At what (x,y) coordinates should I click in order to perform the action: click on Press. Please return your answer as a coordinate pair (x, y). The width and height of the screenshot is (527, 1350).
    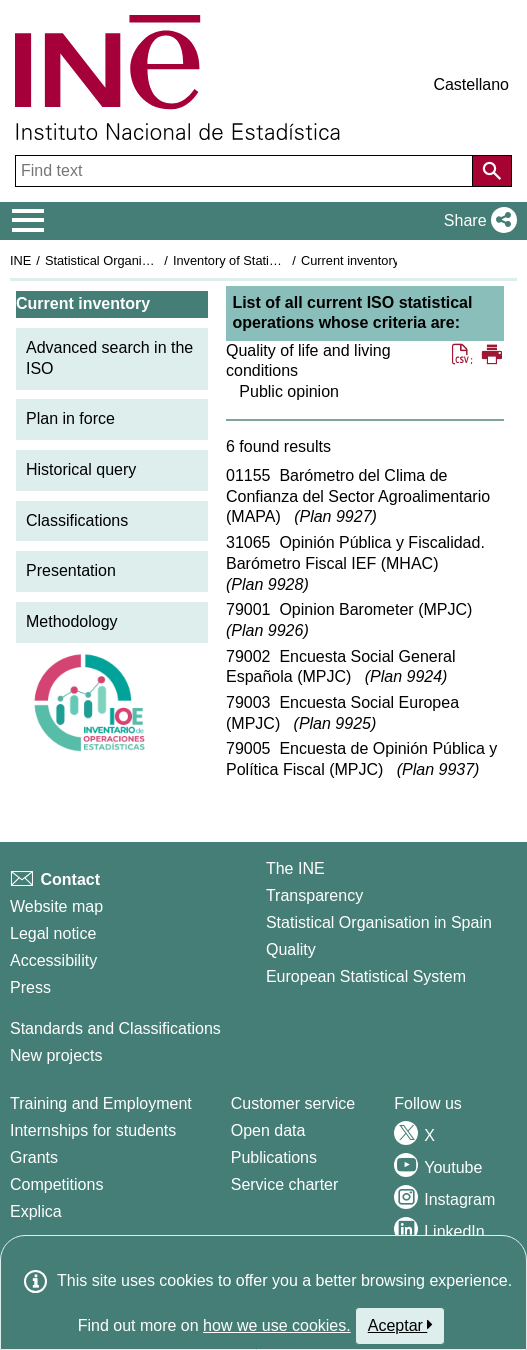
    Looking at the image, I should click on (30, 987).